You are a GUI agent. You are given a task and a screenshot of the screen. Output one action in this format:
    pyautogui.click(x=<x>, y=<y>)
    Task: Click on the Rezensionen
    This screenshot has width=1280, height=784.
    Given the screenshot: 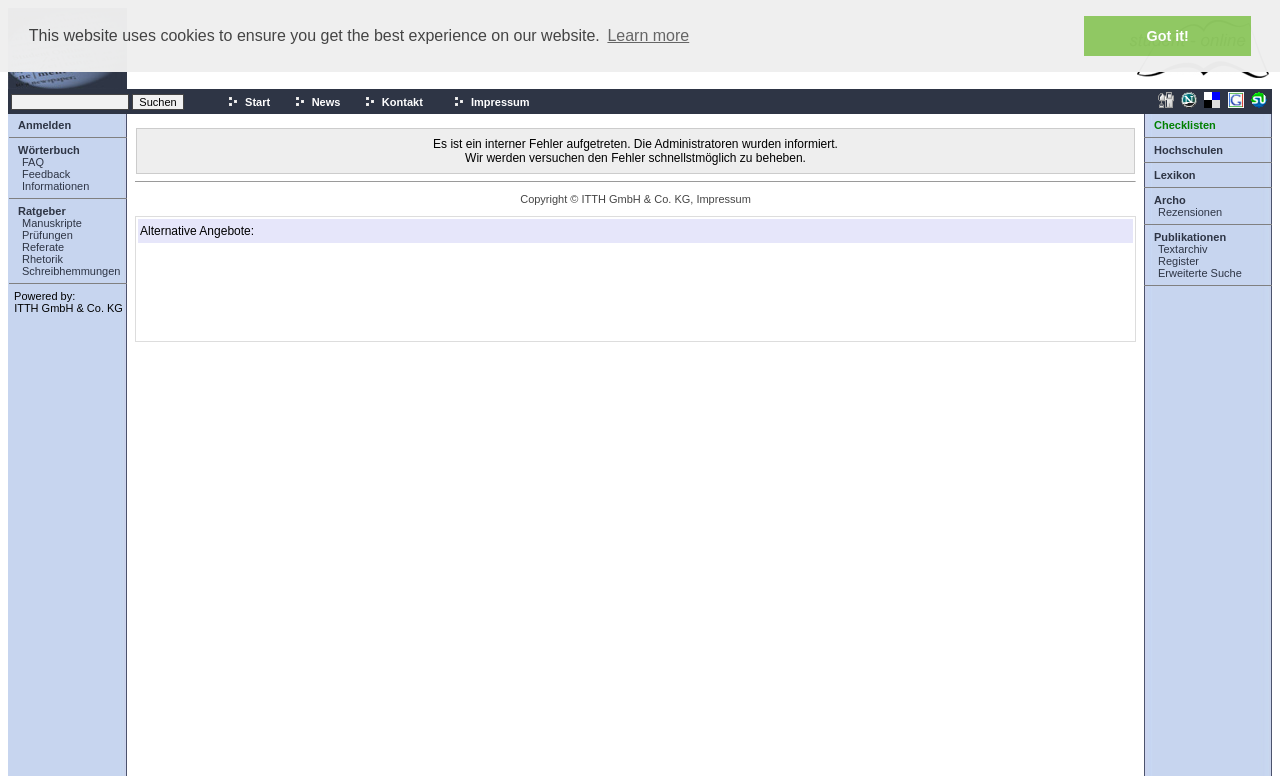 What is the action you would take?
    pyautogui.click(x=1190, y=212)
    